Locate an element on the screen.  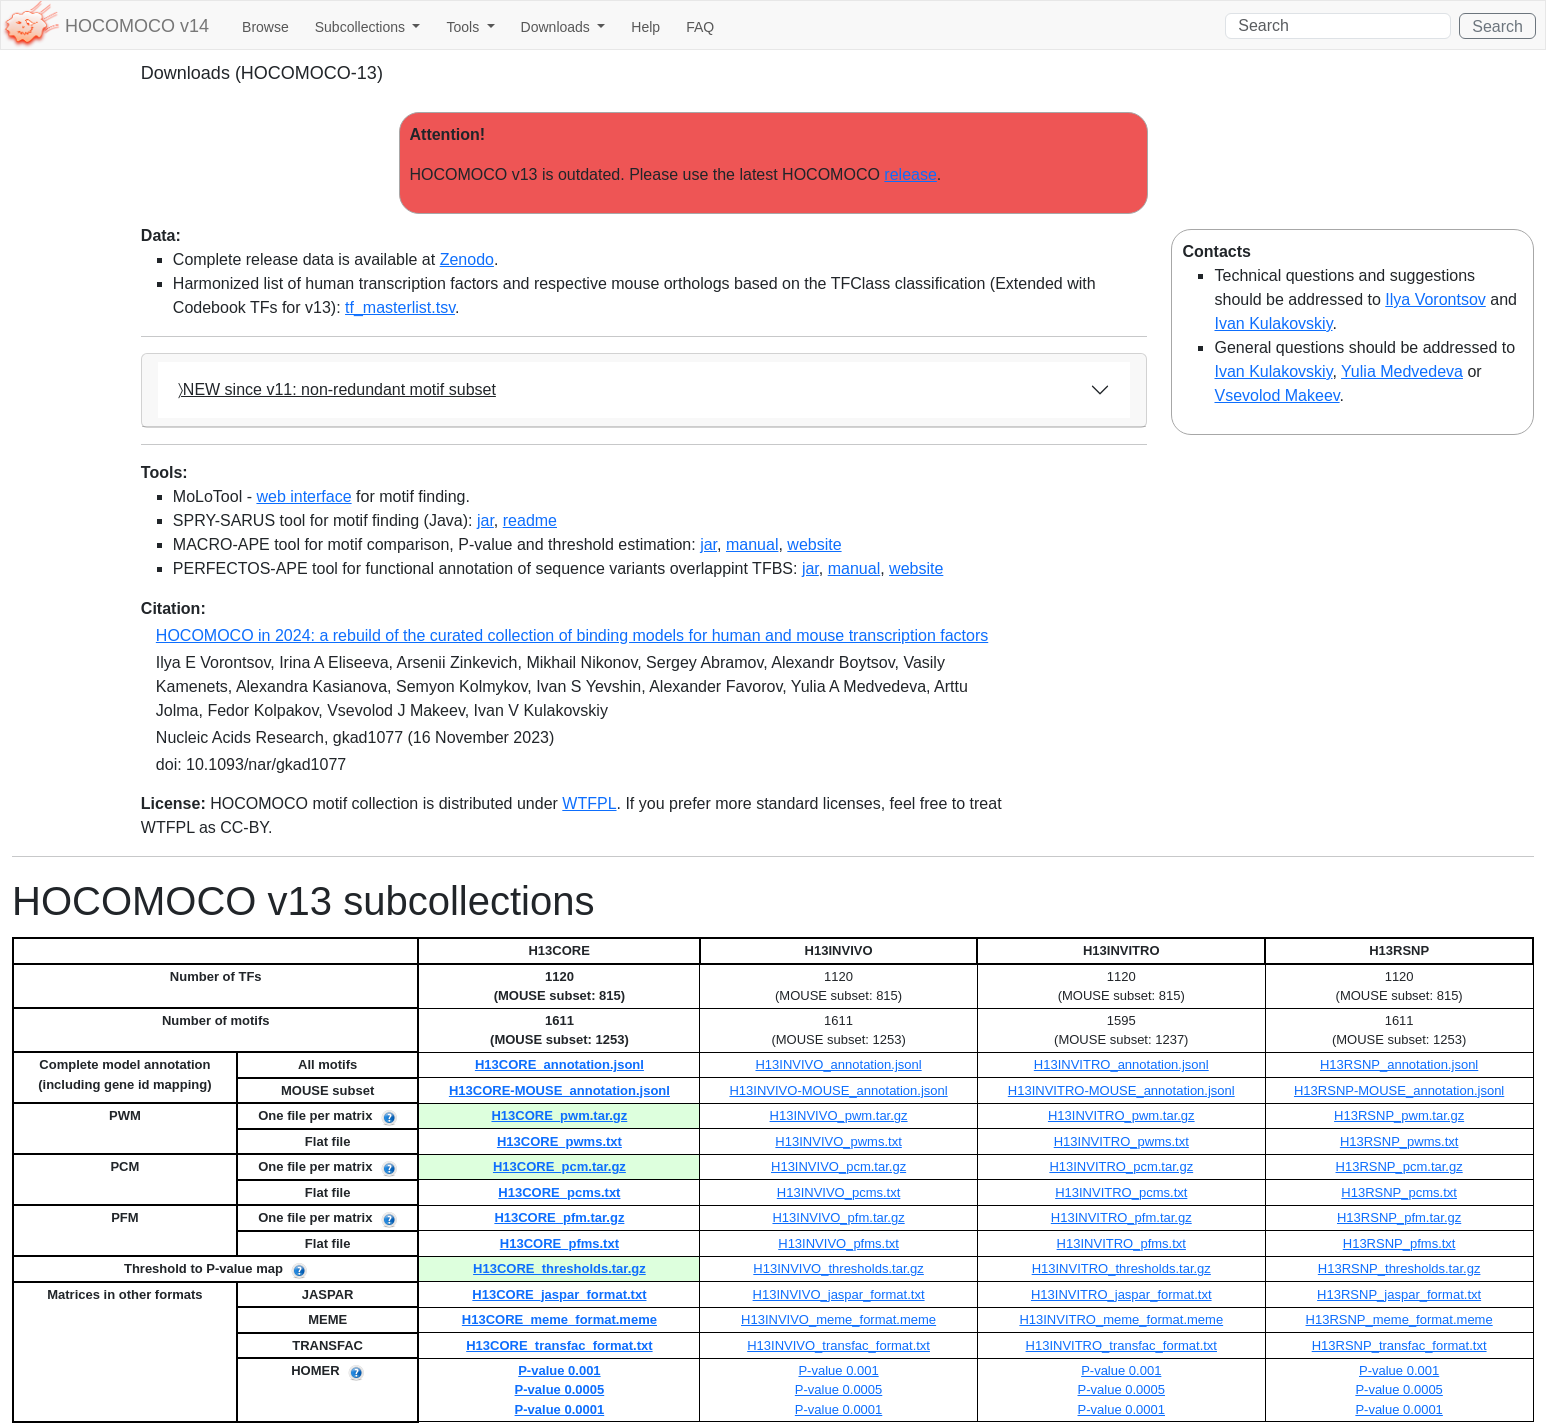
H13RSNP_pfm.tar.gz is located at coordinates (1399, 1217).